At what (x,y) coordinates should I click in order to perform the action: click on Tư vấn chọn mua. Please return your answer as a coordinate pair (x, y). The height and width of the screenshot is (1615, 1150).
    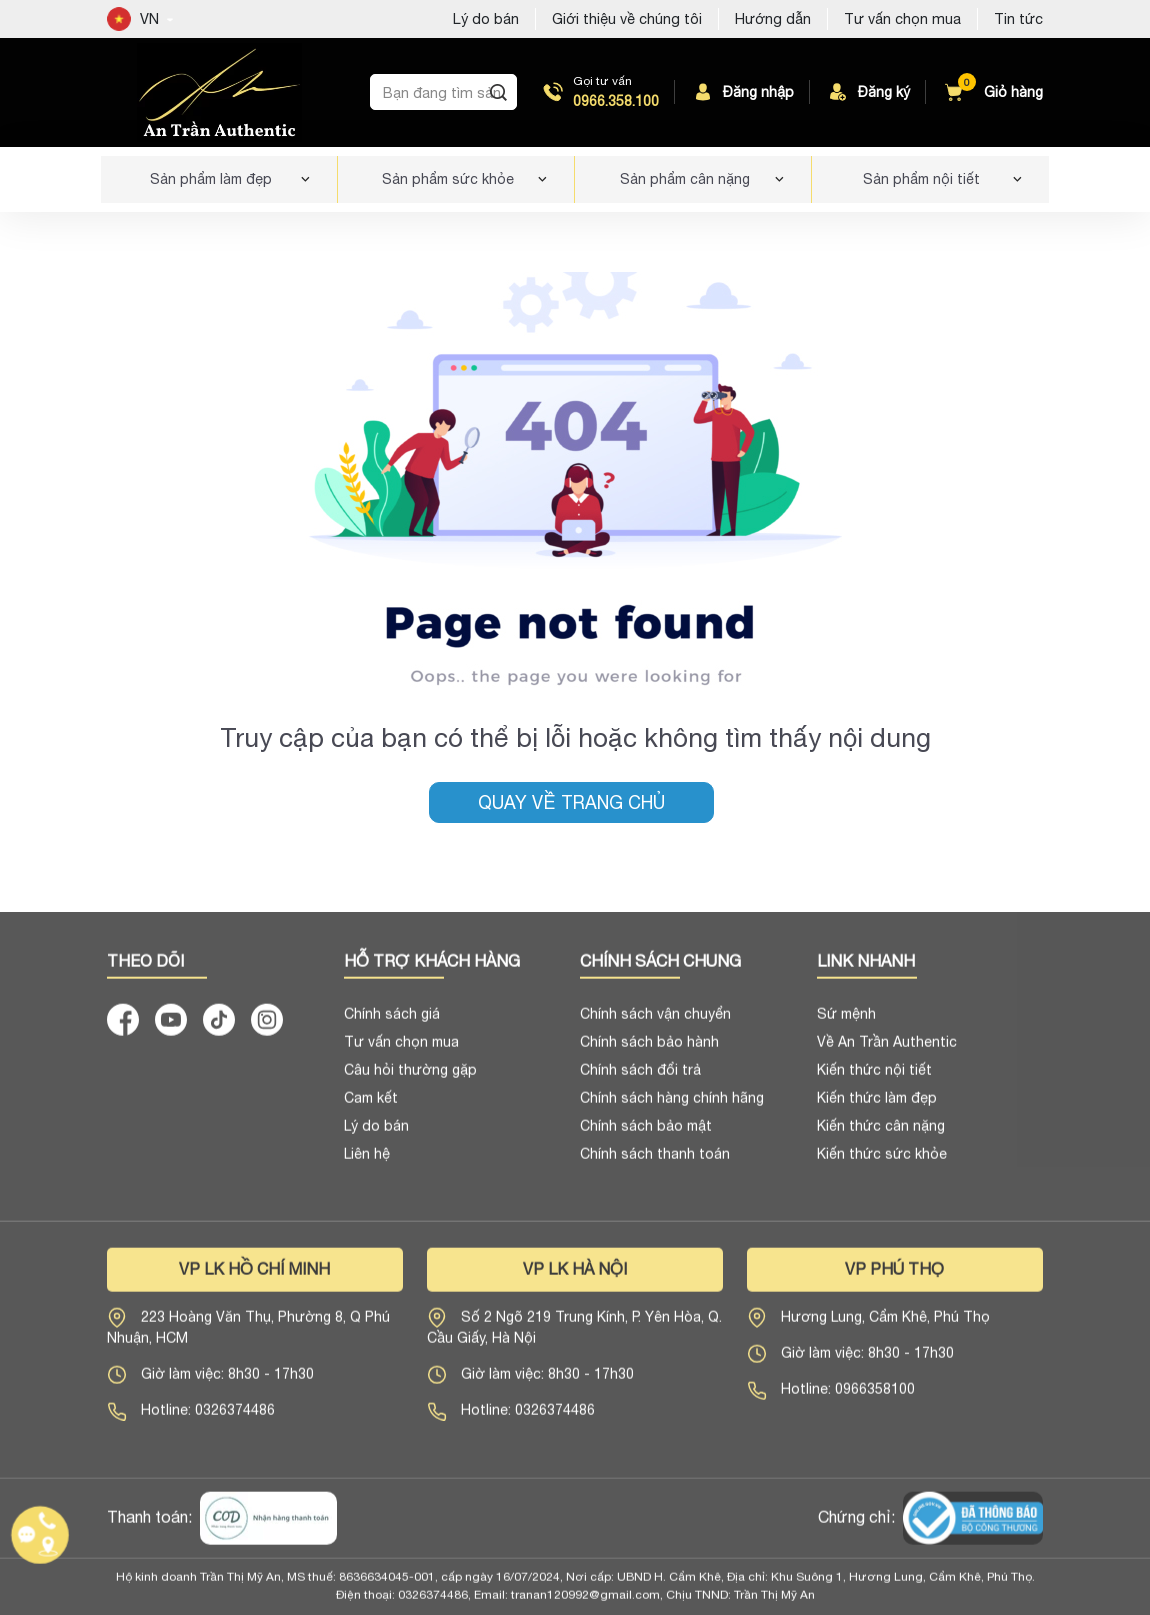
    Looking at the image, I should click on (902, 18).